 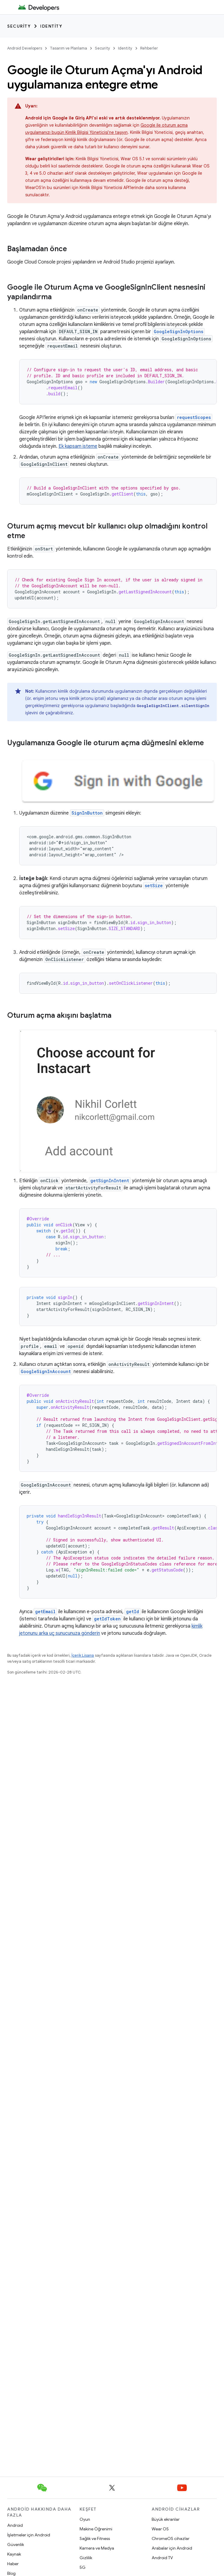 What do you see at coordinates (15, 2544) in the screenshot?
I see `Güvenlik` at bounding box center [15, 2544].